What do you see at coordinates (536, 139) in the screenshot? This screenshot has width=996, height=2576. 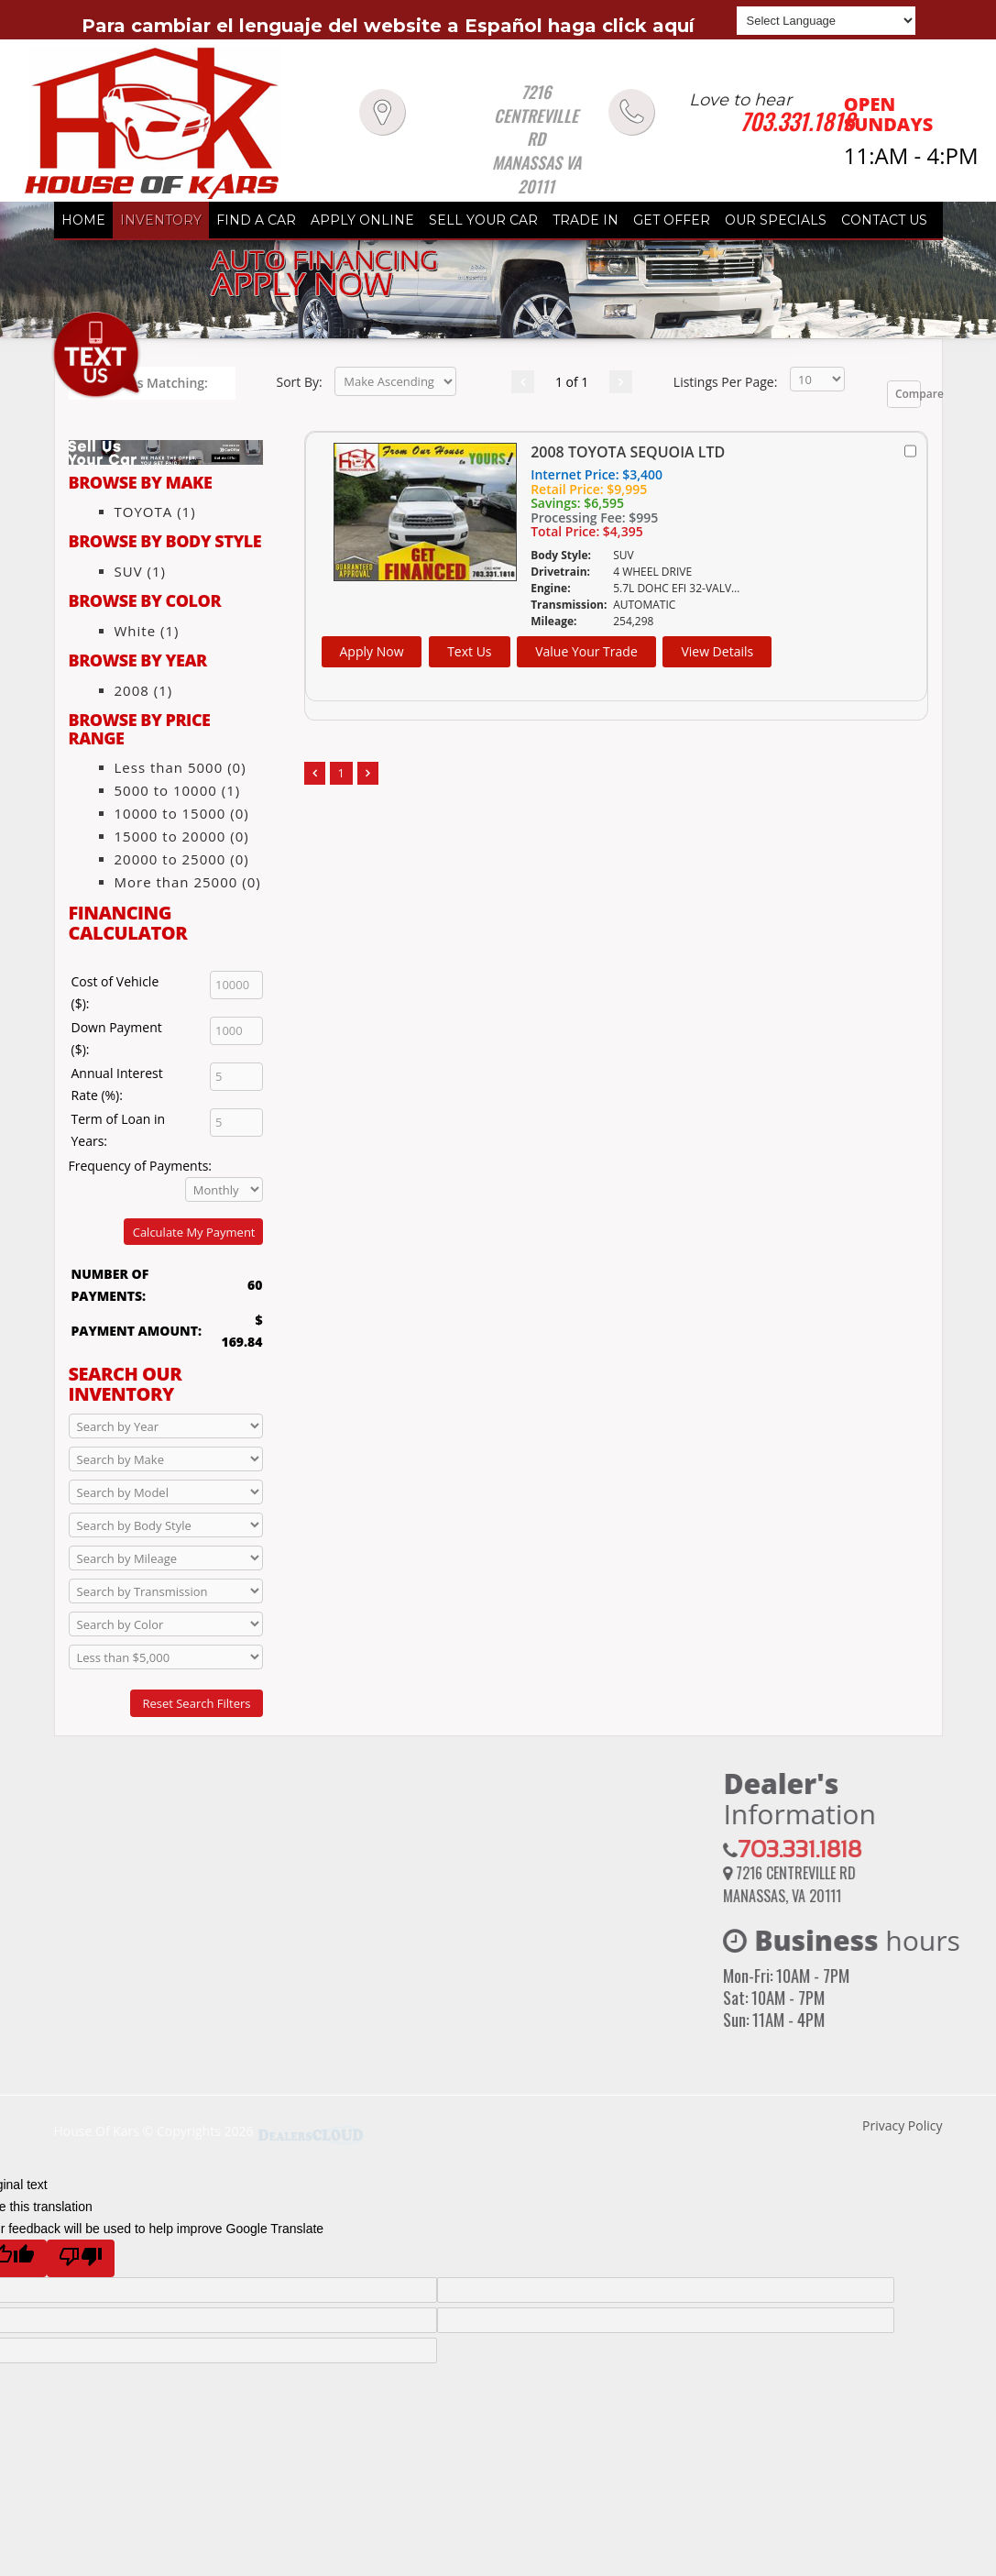 I see `7216 CENTREVILLE RD MANASSAS VA 20111` at bounding box center [536, 139].